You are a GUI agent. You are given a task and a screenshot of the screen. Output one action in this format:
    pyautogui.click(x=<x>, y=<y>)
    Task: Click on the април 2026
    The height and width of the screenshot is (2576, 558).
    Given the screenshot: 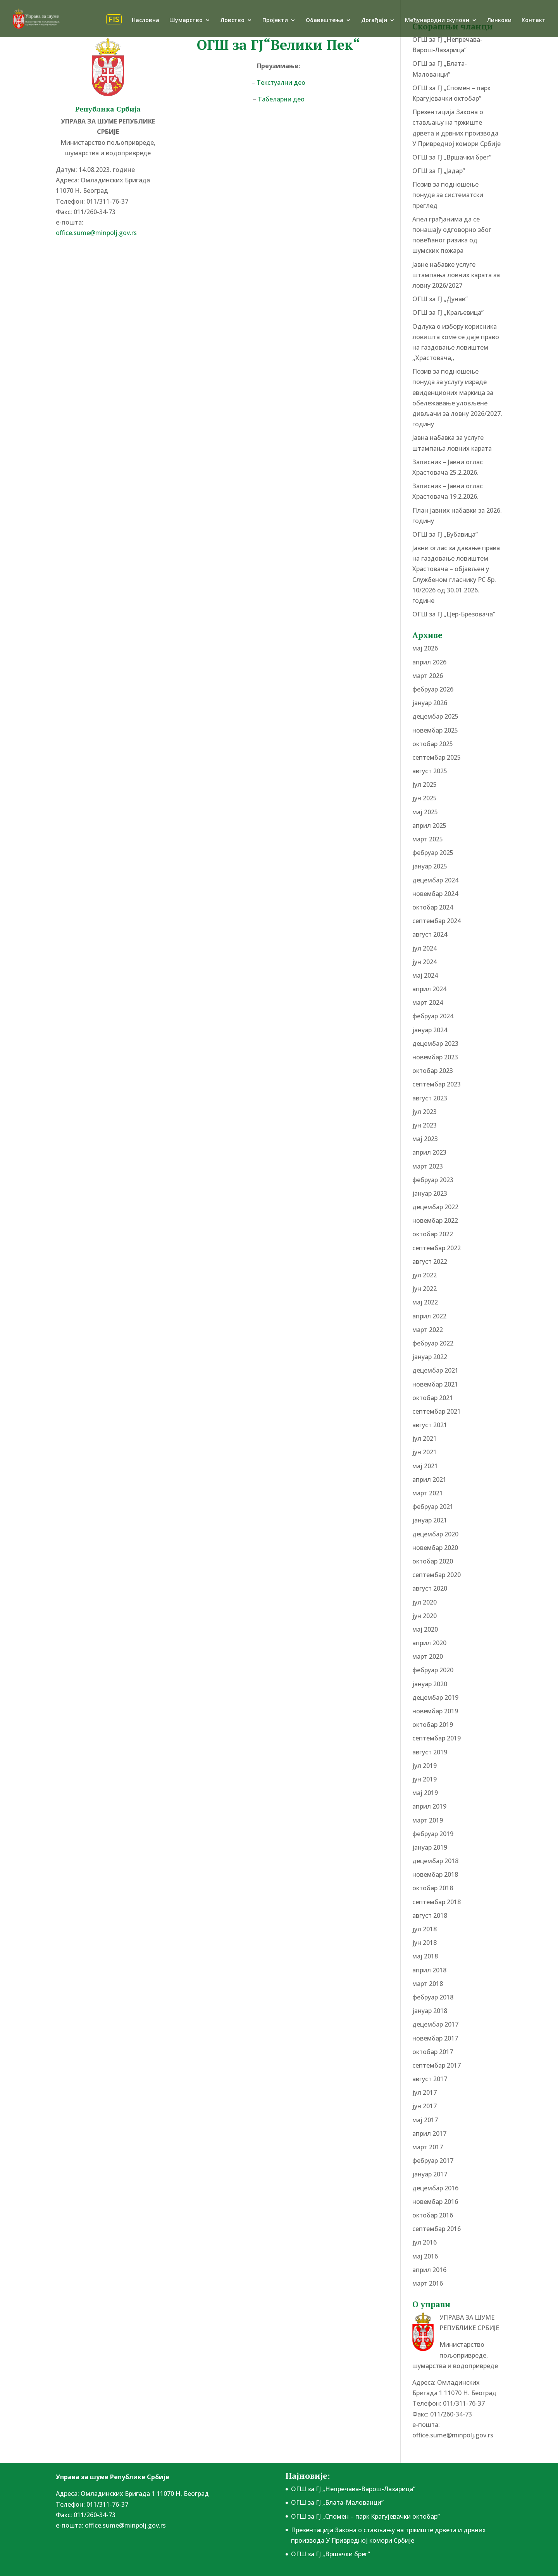 What is the action you would take?
    pyautogui.click(x=429, y=662)
    